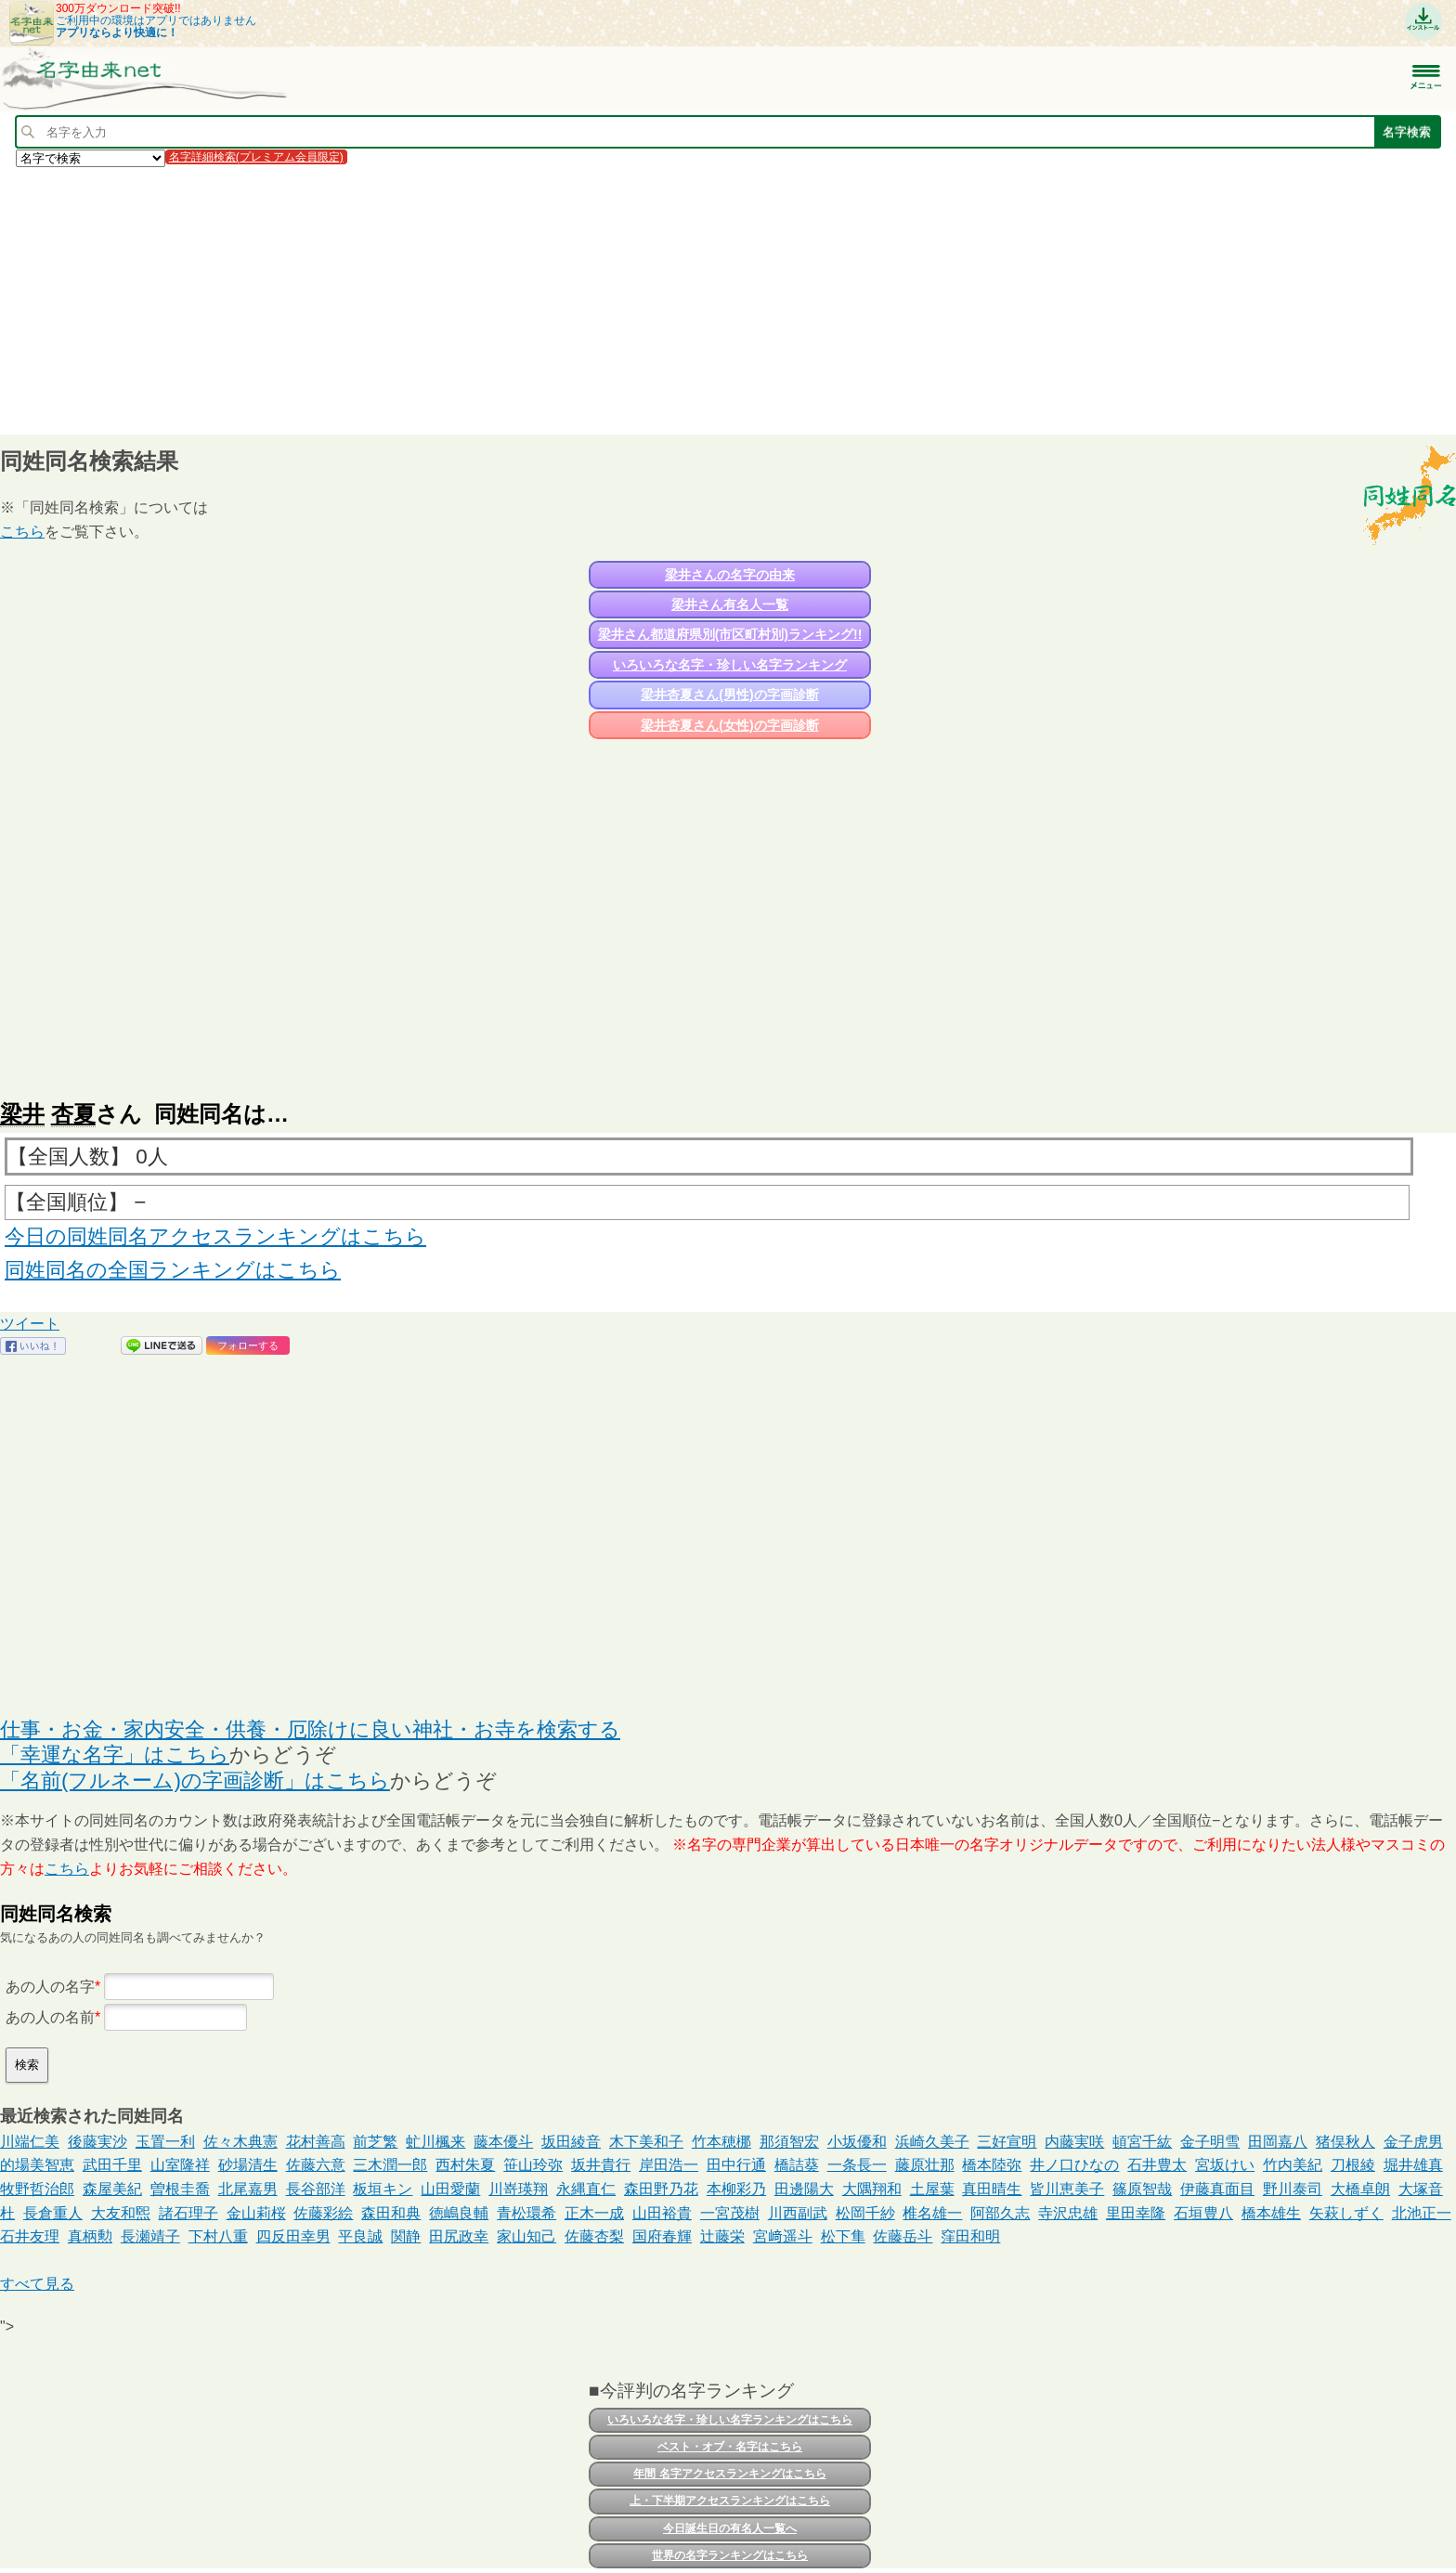 This screenshot has height=2573, width=1456. I want to click on 虻川楓来, so click(435, 2142).